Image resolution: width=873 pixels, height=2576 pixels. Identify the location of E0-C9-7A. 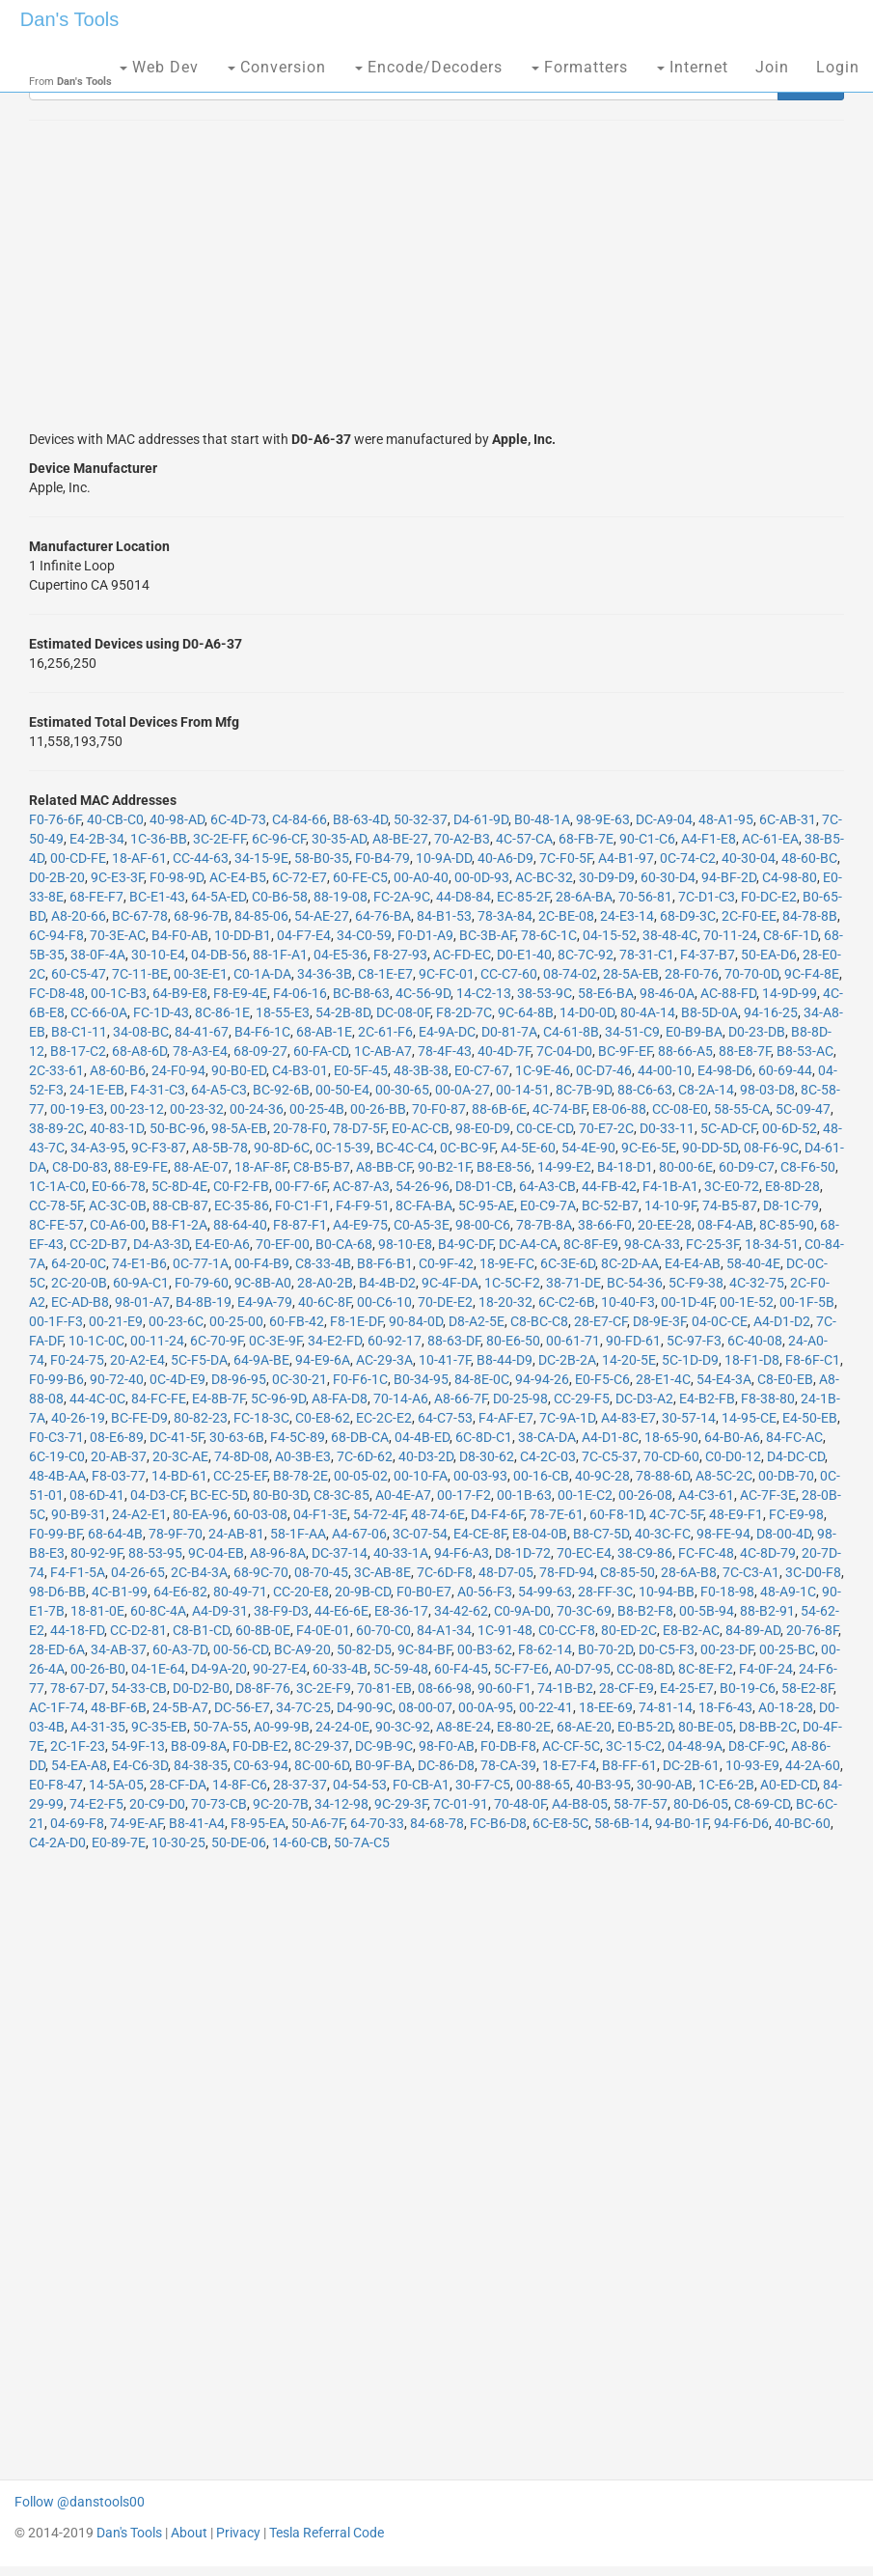
(548, 1205).